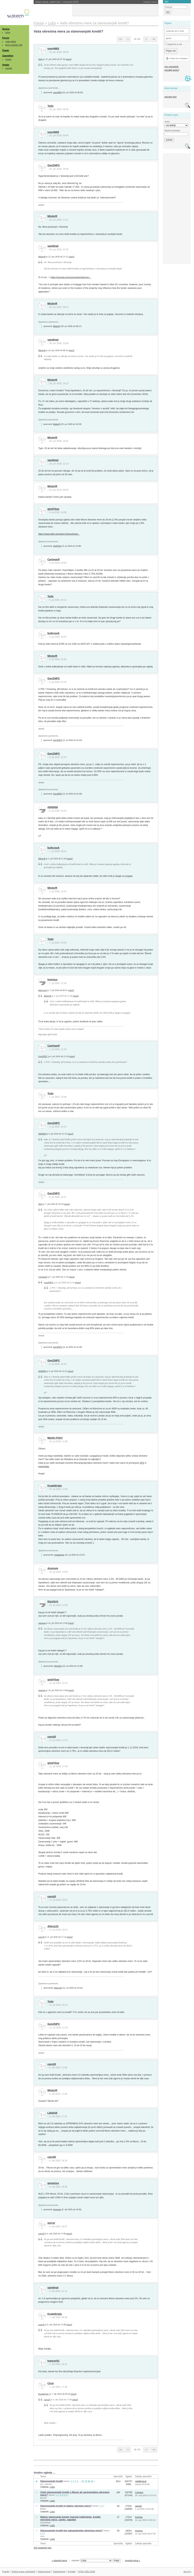 This screenshot has height=2576, width=194. I want to click on Babka, so click(43, 2509).